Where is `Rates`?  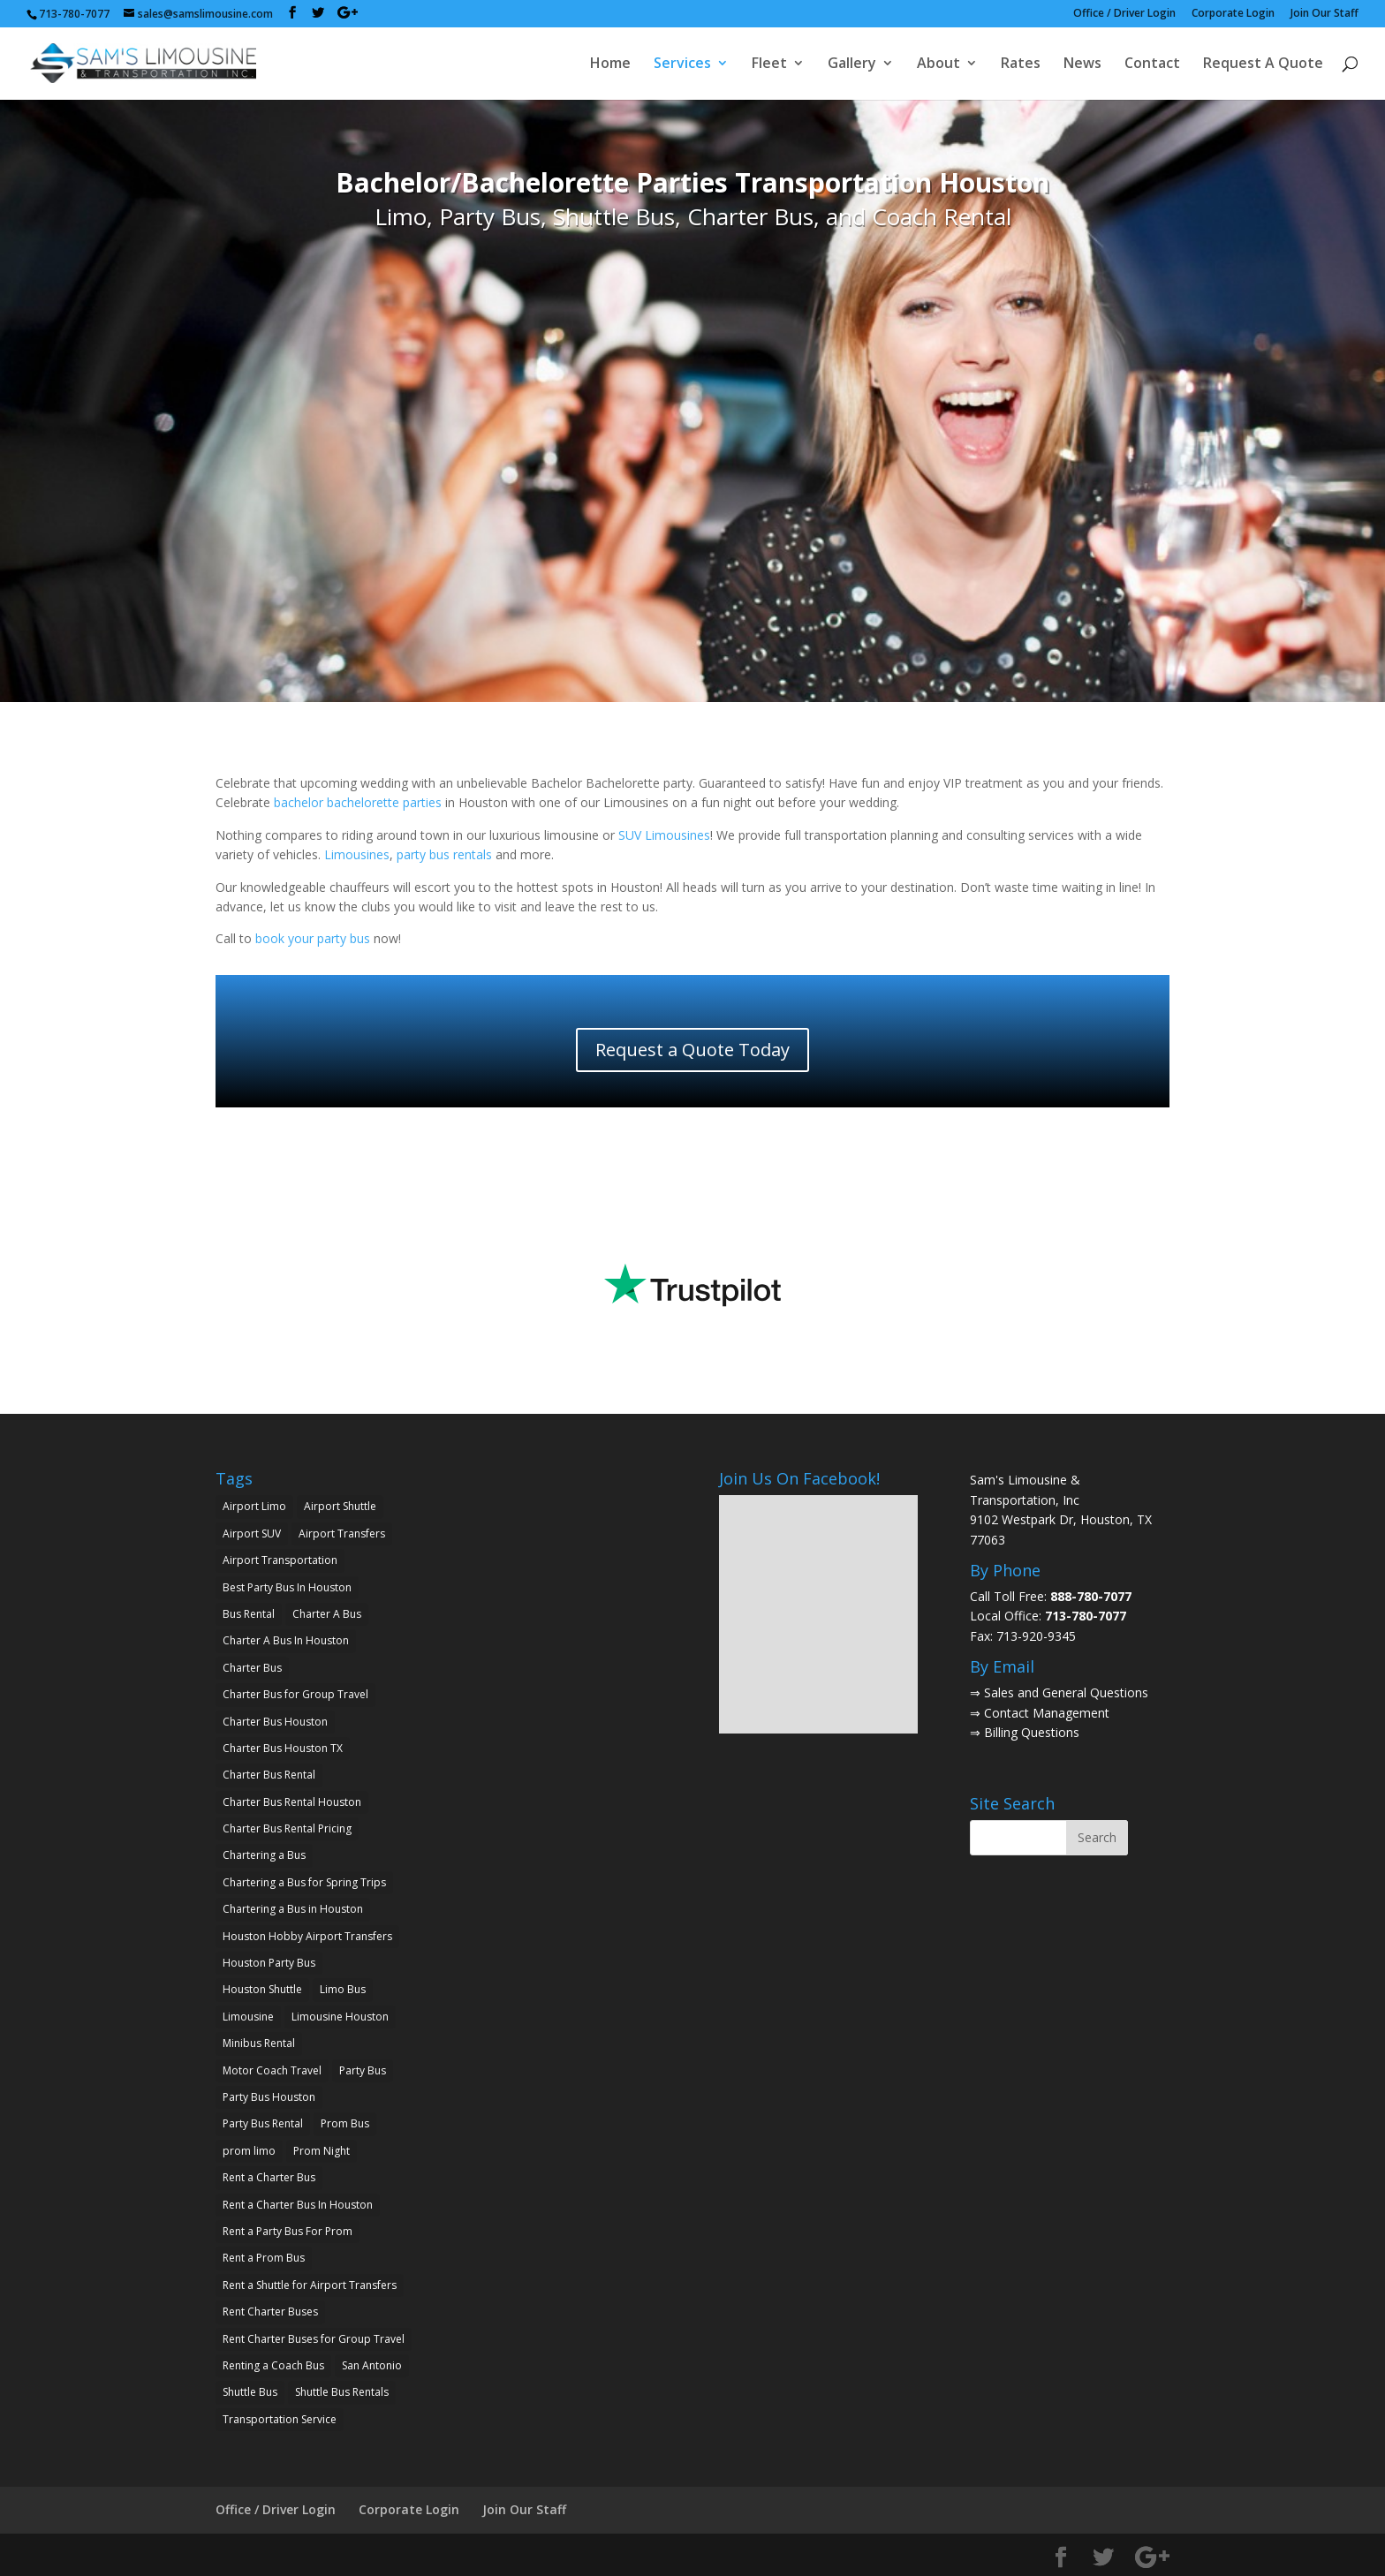
Rates is located at coordinates (1021, 65).